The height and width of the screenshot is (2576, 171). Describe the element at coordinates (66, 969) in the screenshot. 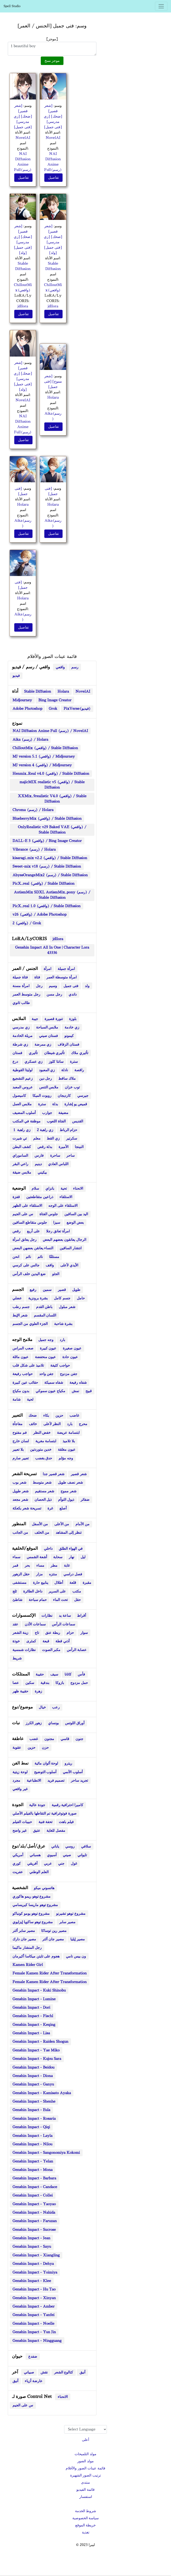

I see `امرأة جميلة` at that location.